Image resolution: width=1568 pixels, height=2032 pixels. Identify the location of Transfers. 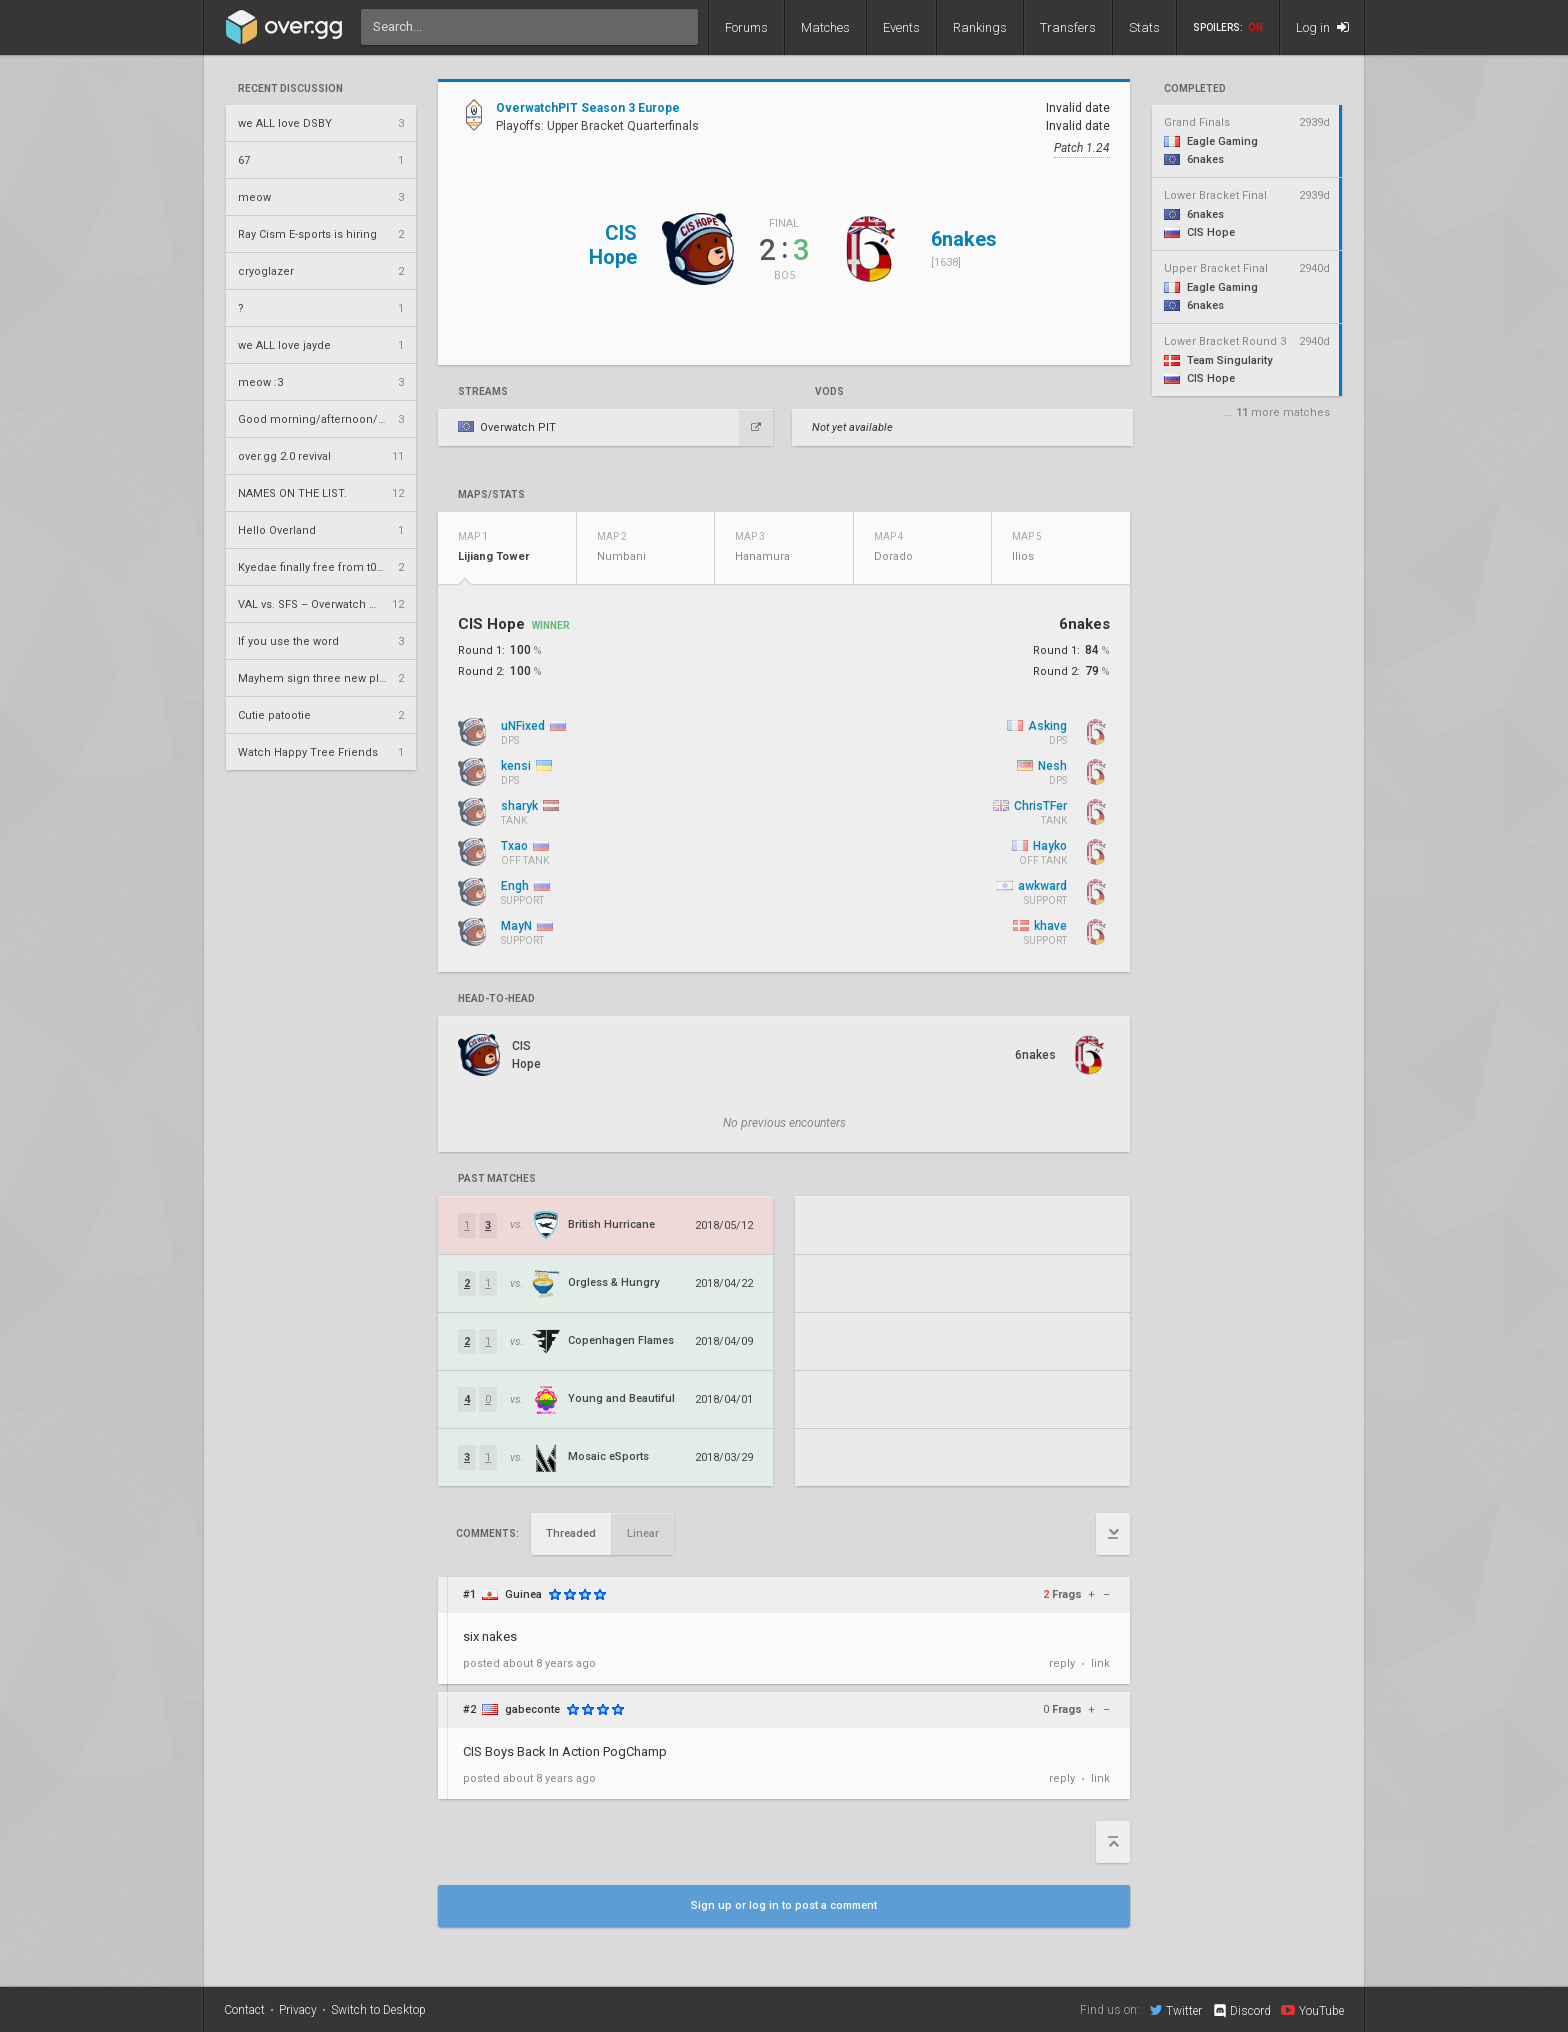
(1068, 27).